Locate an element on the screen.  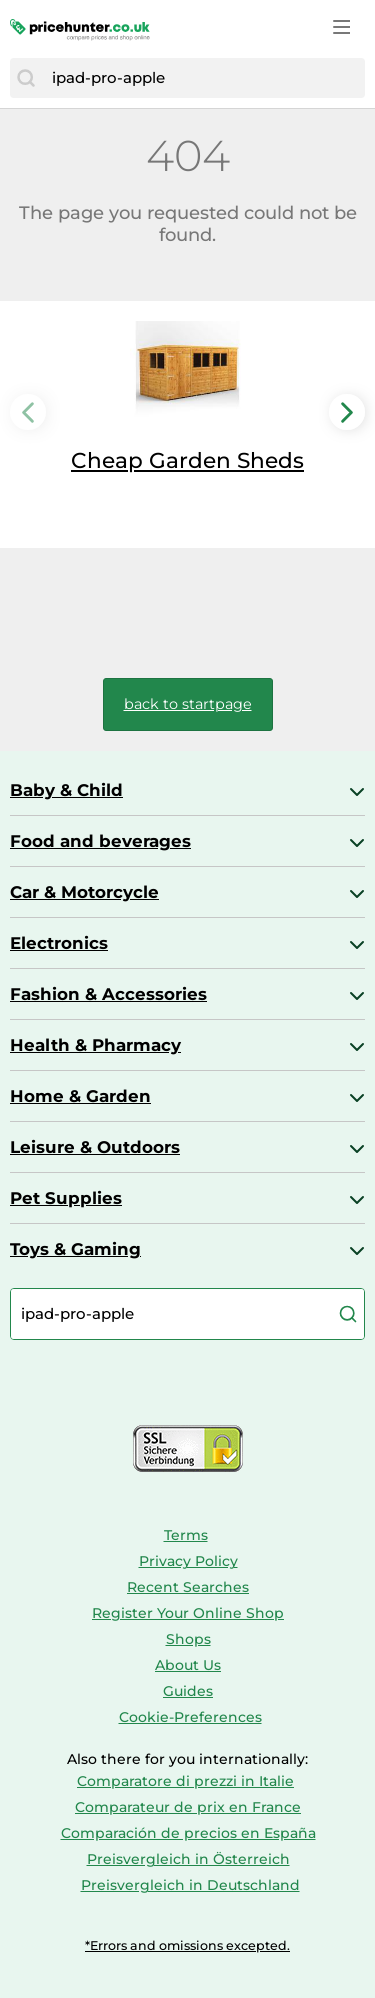
Terms is located at coordinates (186, 1535).